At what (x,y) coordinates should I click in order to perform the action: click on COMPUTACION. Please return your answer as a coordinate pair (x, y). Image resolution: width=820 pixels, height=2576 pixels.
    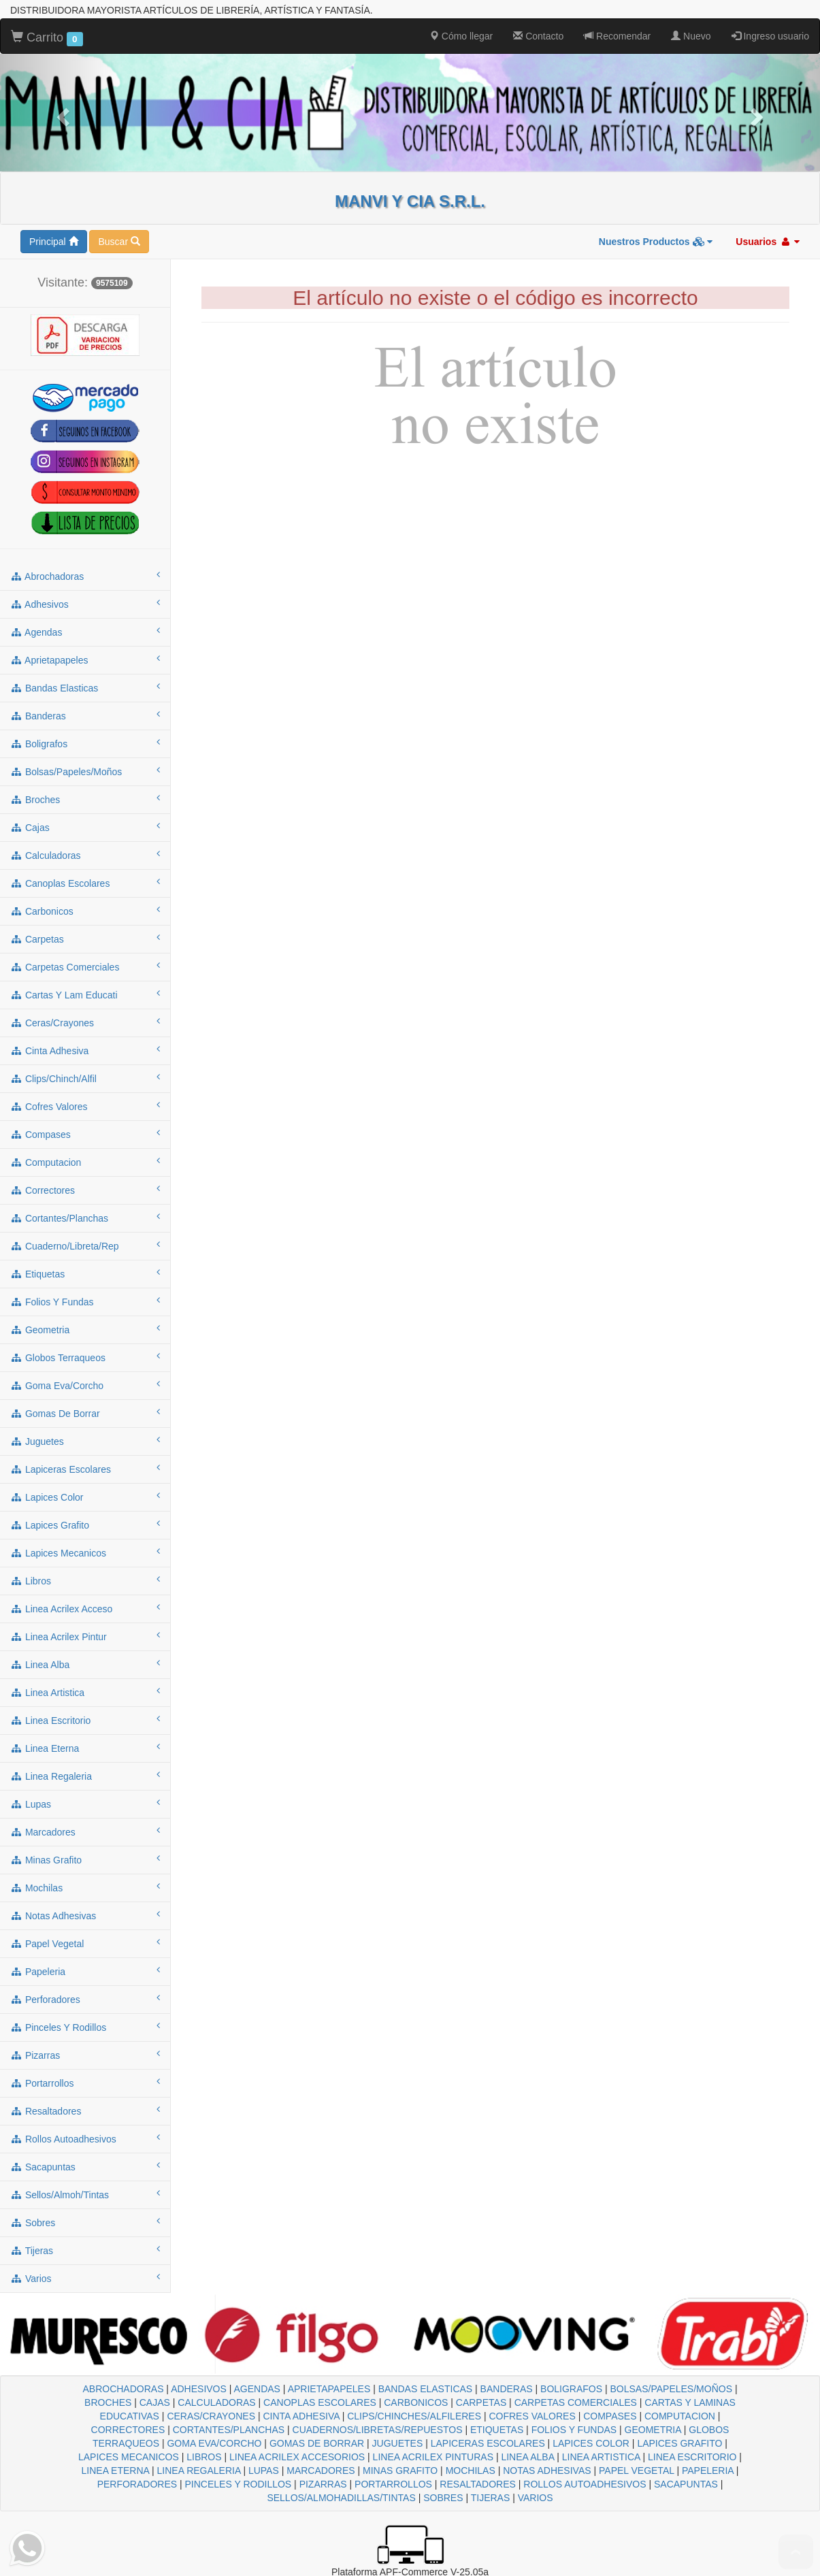
    Looking at the image, I should click on (679, 2416).